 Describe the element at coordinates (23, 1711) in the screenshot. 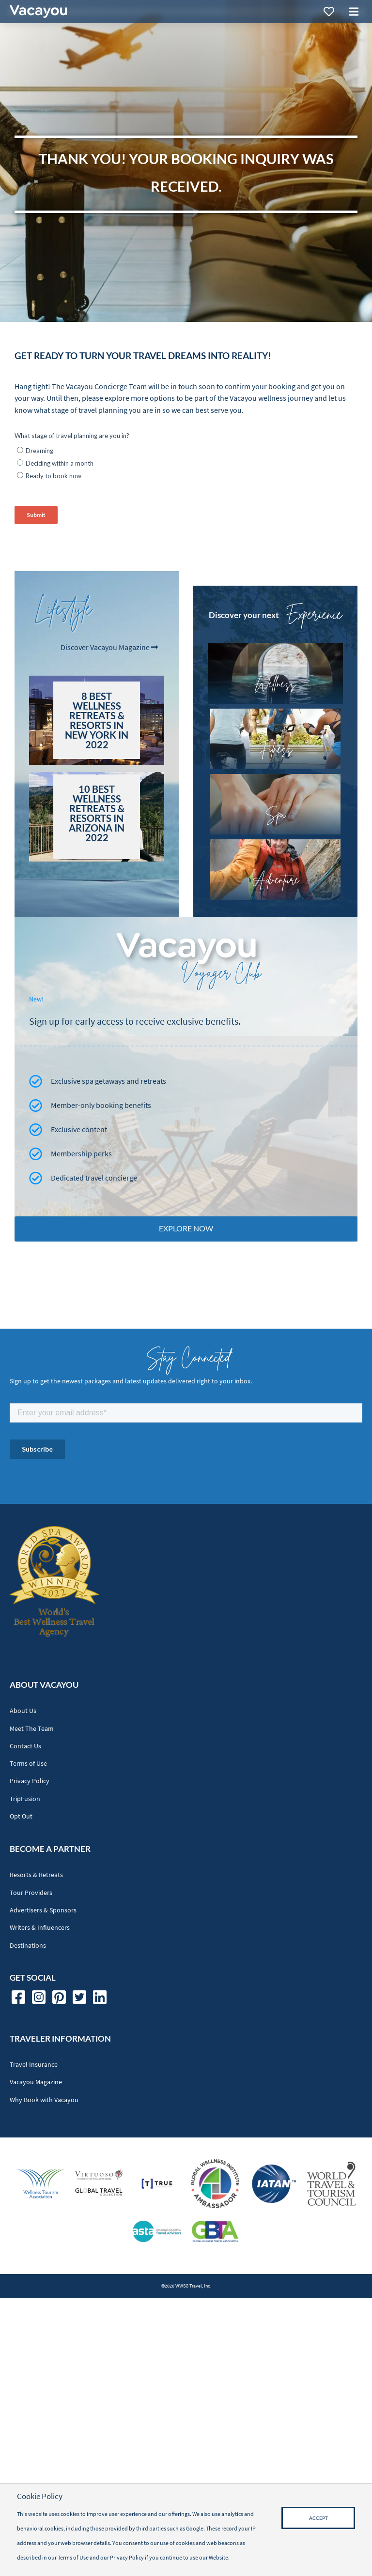

I see `About Us` at that location.